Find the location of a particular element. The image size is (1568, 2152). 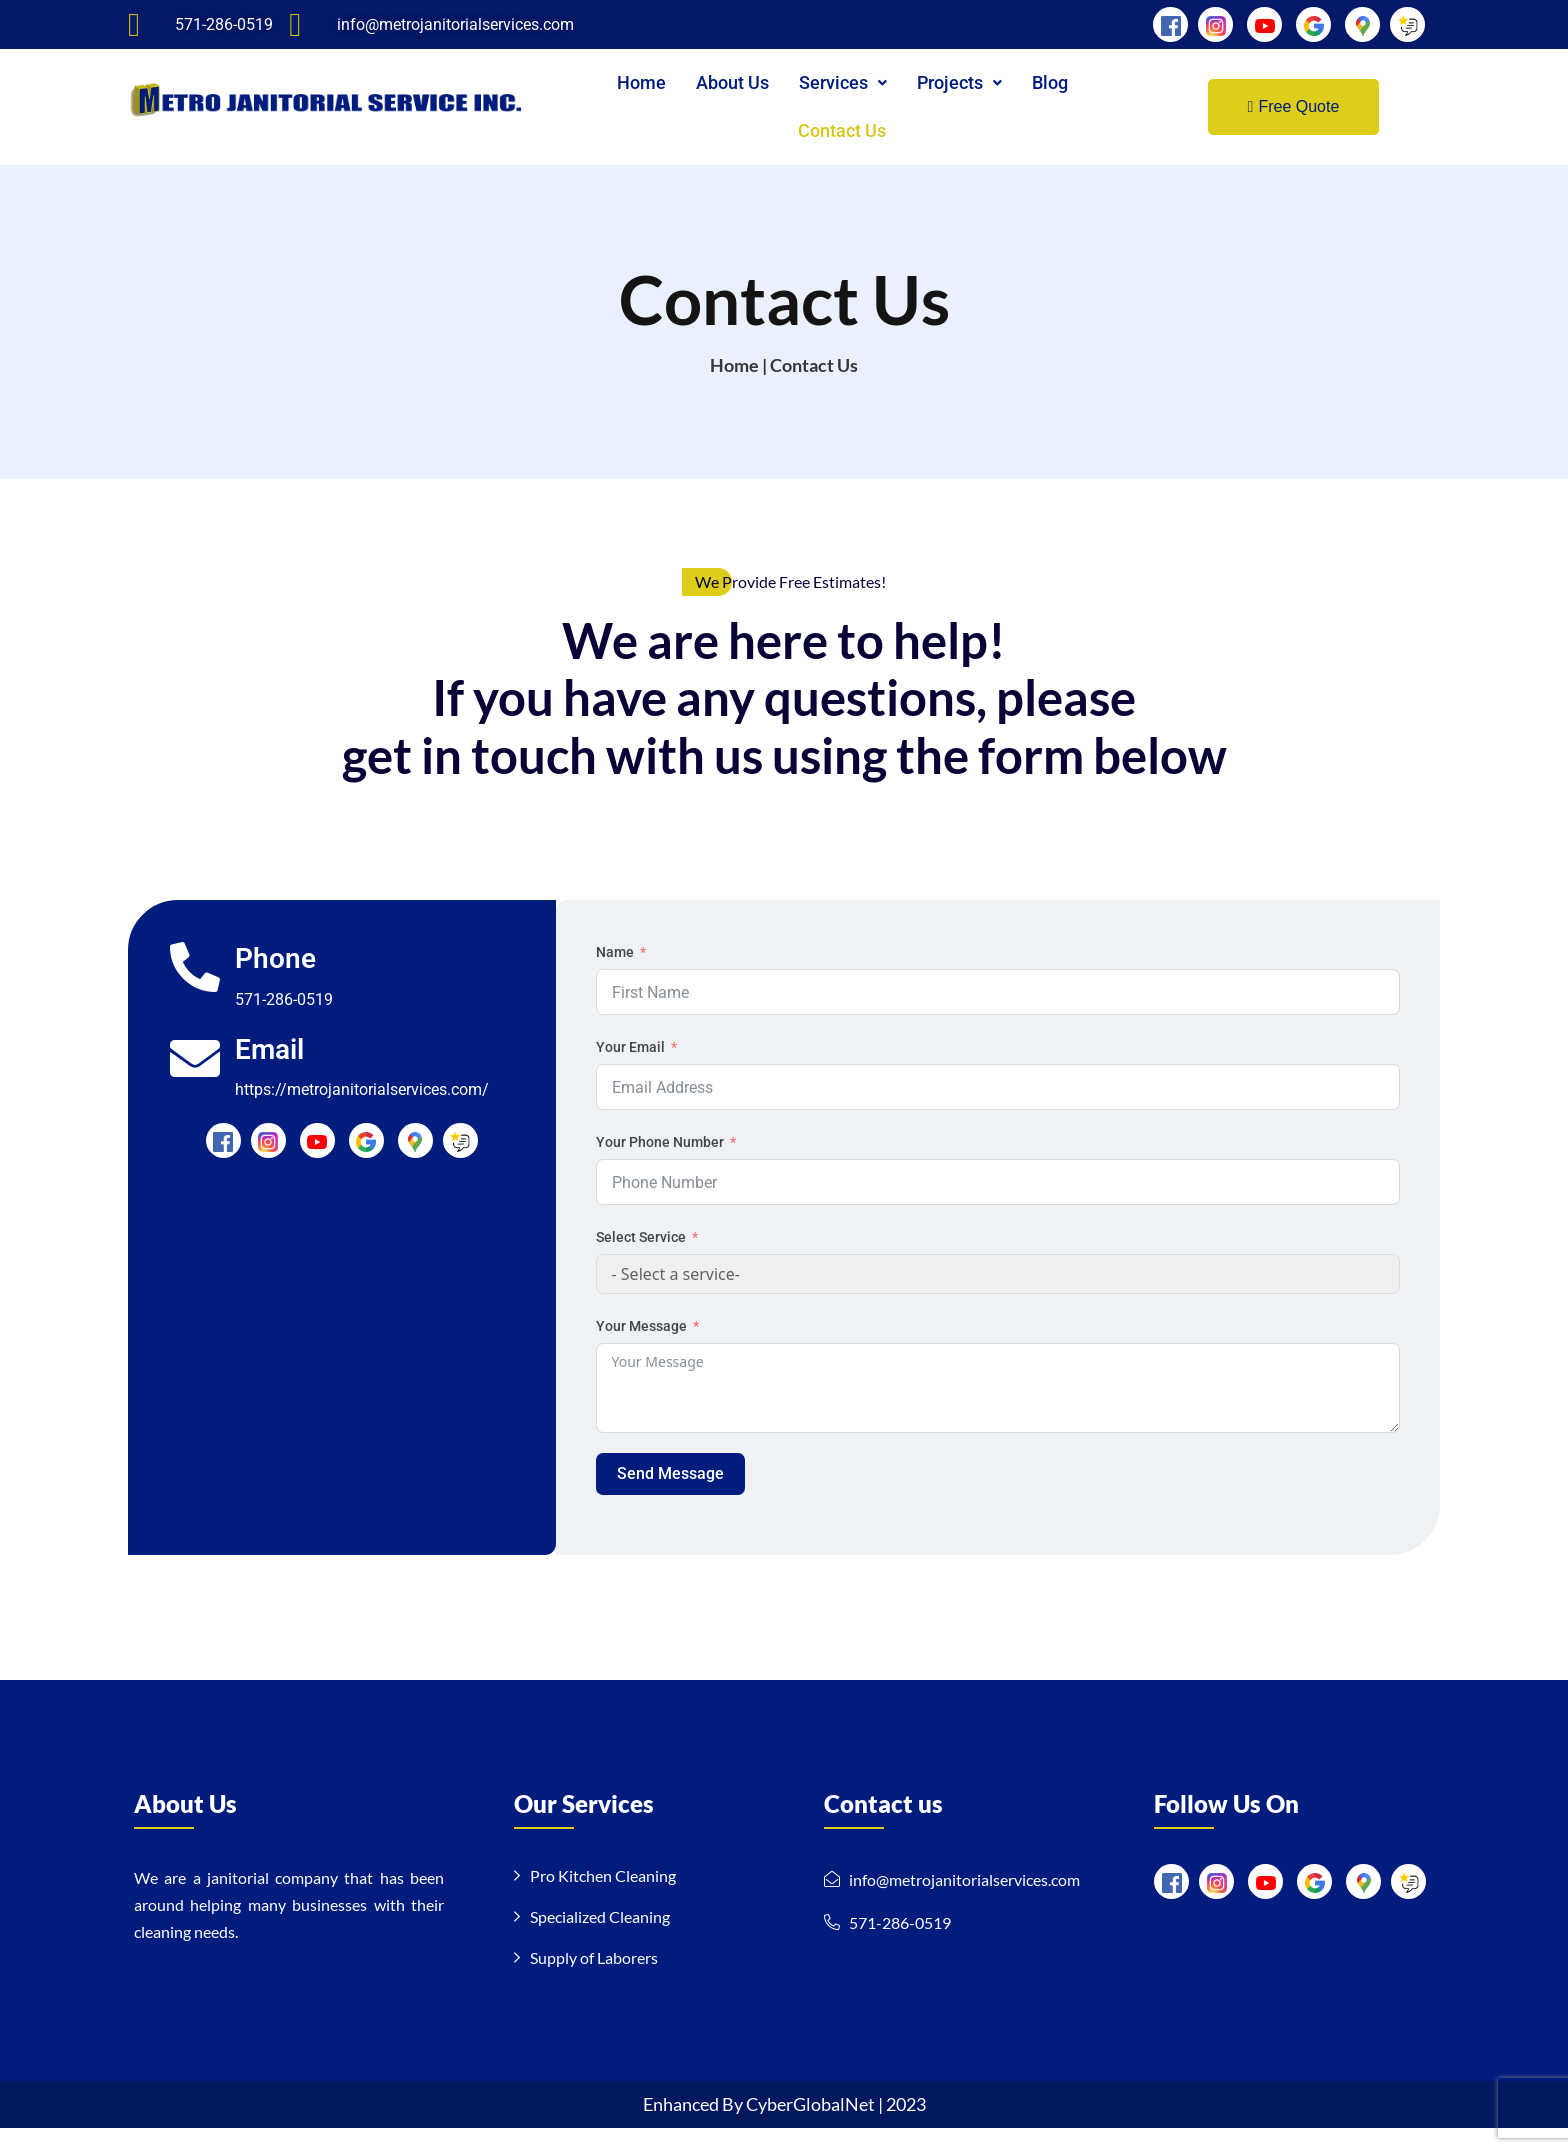

Home is located at coordinates (641, 82).